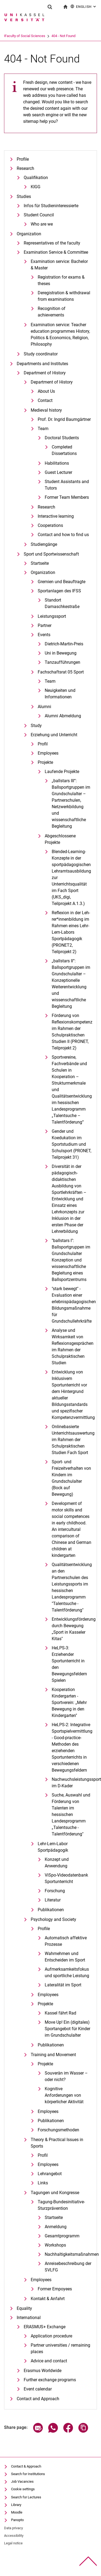 This screenshot has width=101, height=2576. What do you see at coordinates (23, 159) in the screenshot?
I see `Profile` at bounding box center [23, 159].